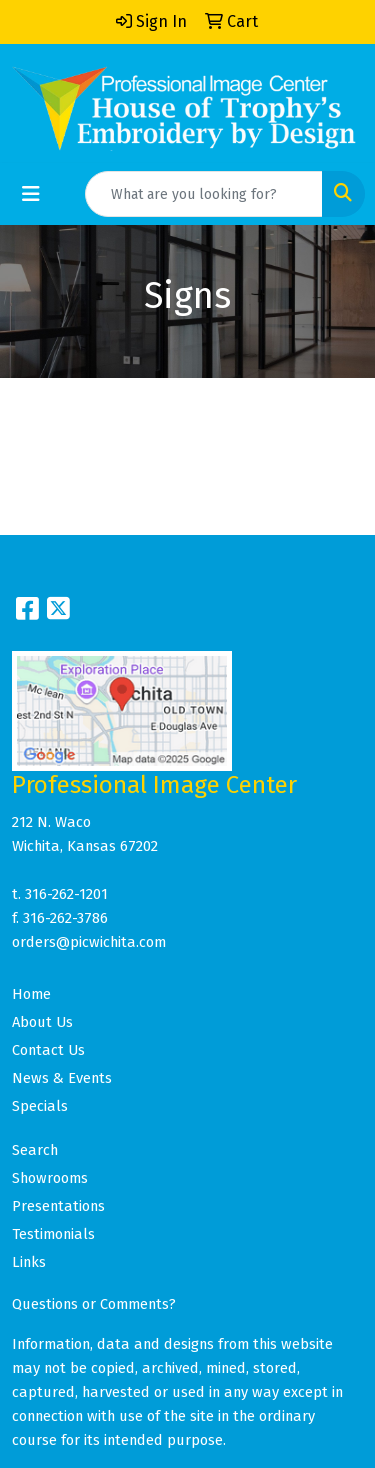 The image size is (375, 1468). What do you see at coordinates (94, 1304) in the screenshot?
I see `Questions or Comments?` at bounding box center [94, 1304].